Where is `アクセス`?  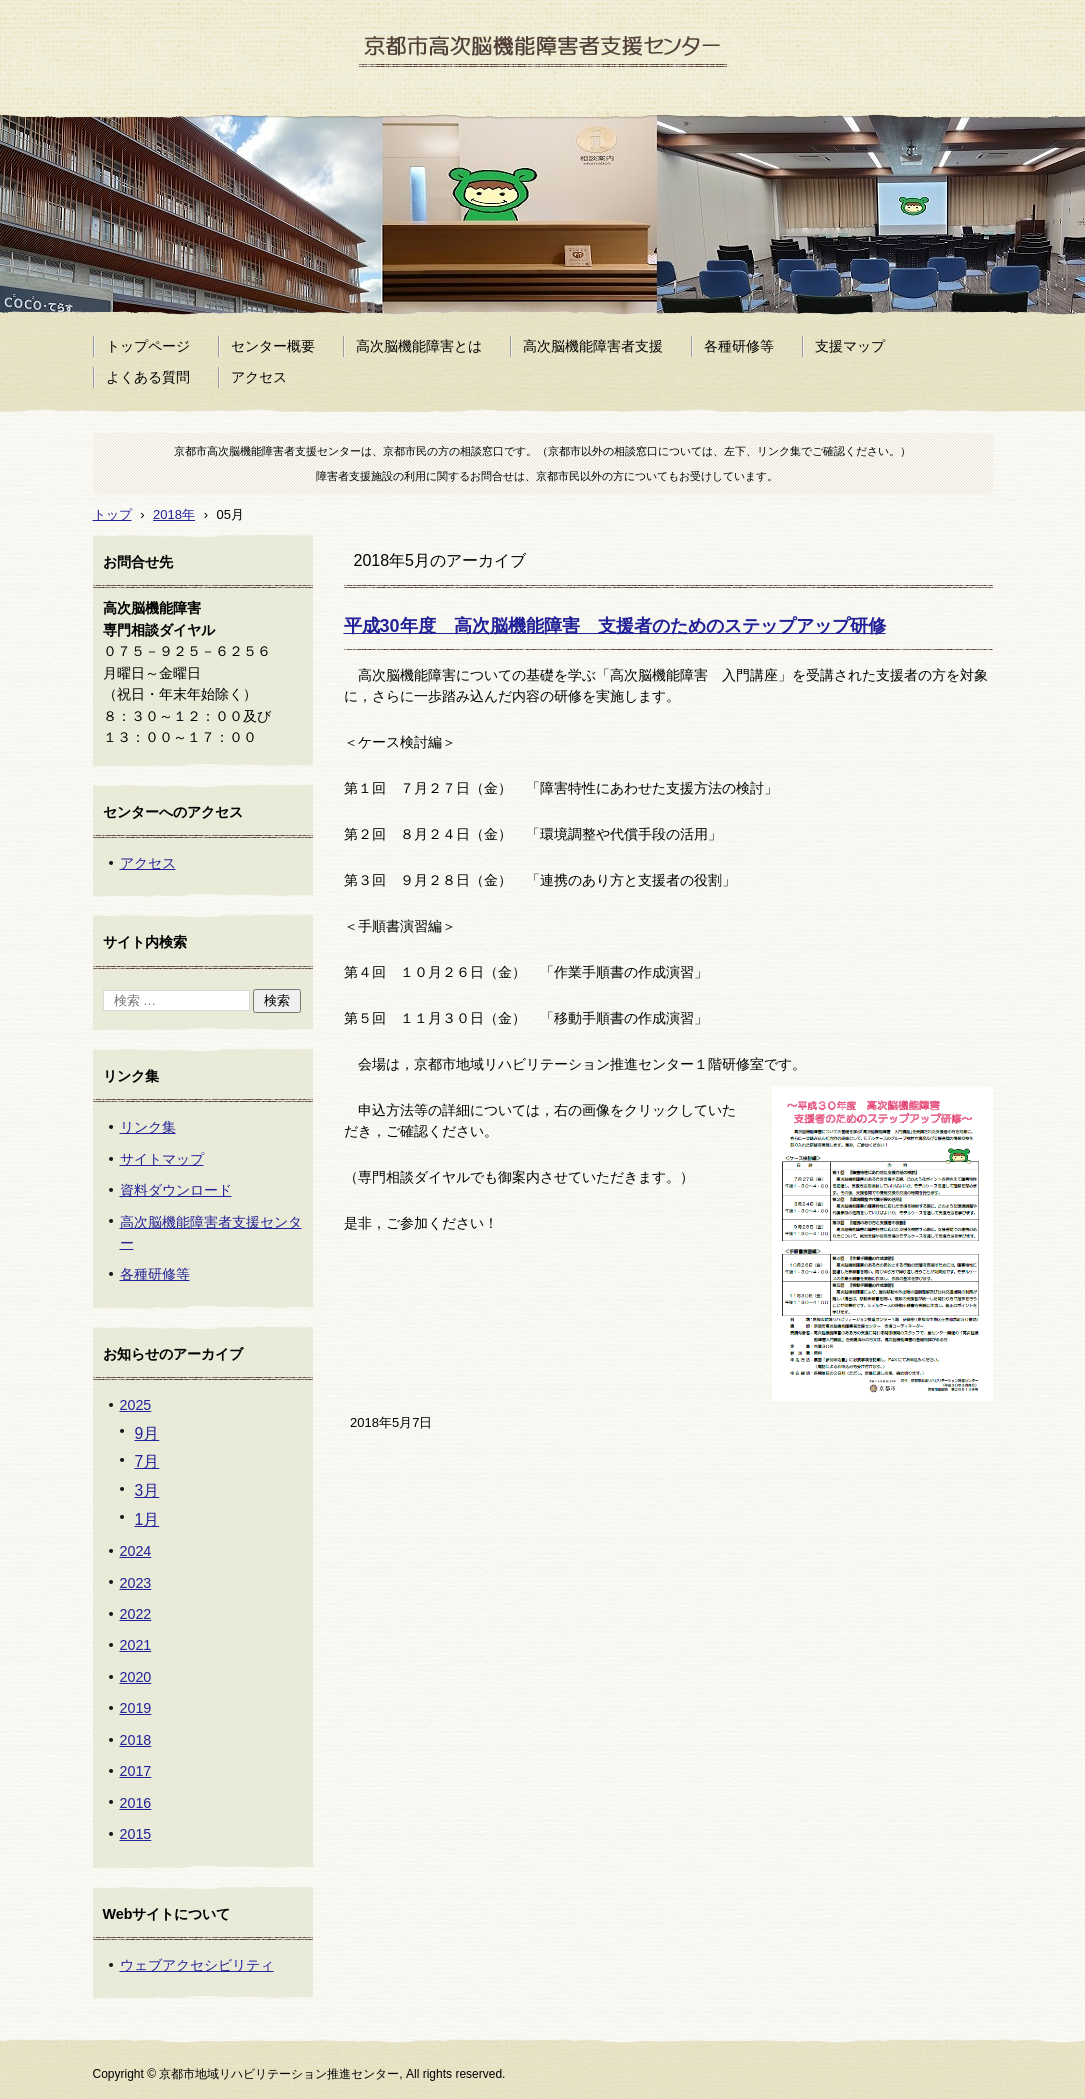
アクセス is located at coordinates (259, 377).